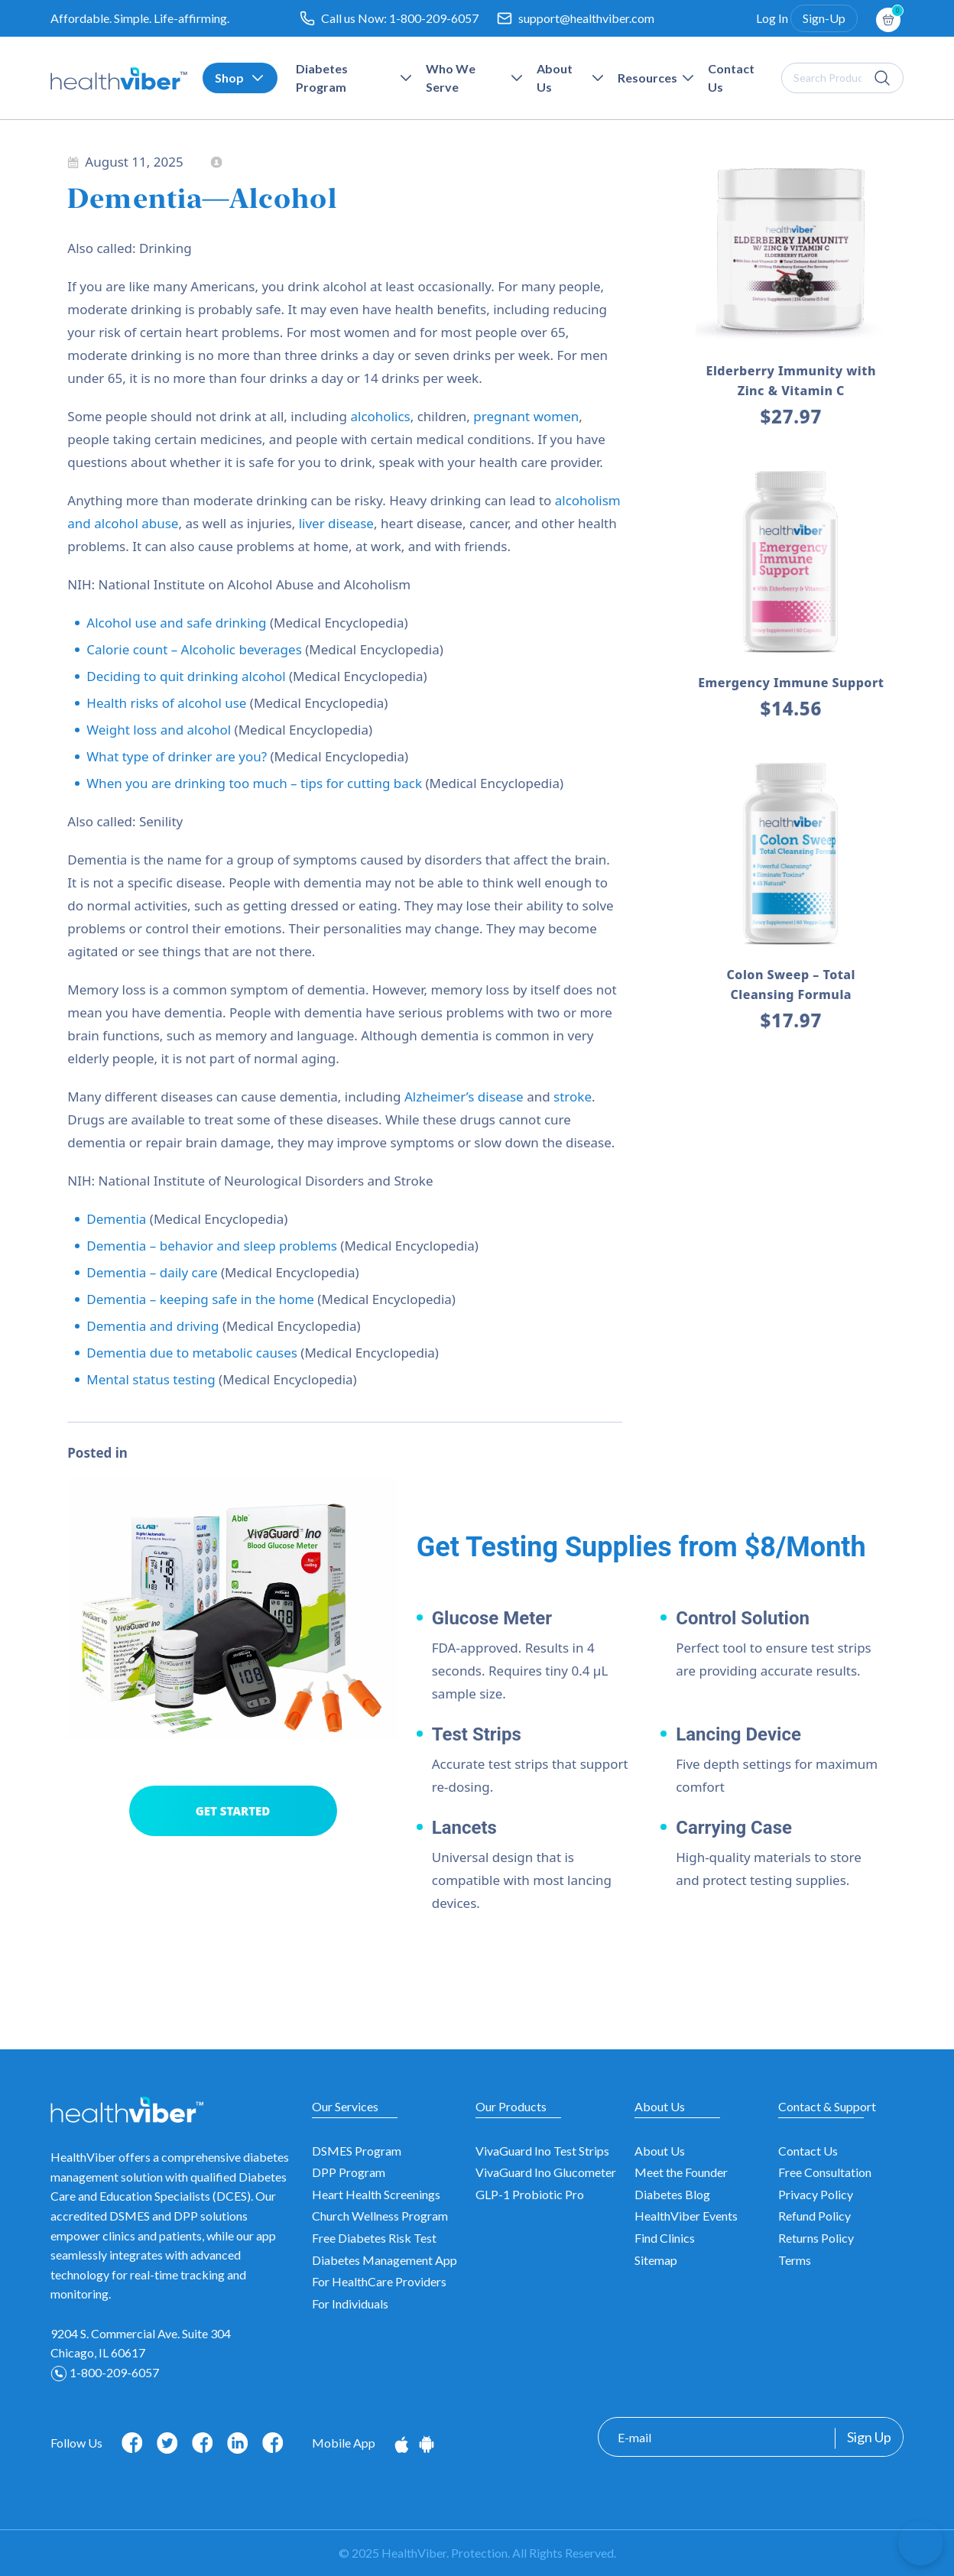 Image resolution: width=954 pixels, height=2576 pixels. Describe the element at coordinates (151, 1272) in the screenshot. I see `Dementia – daily care` at that location.